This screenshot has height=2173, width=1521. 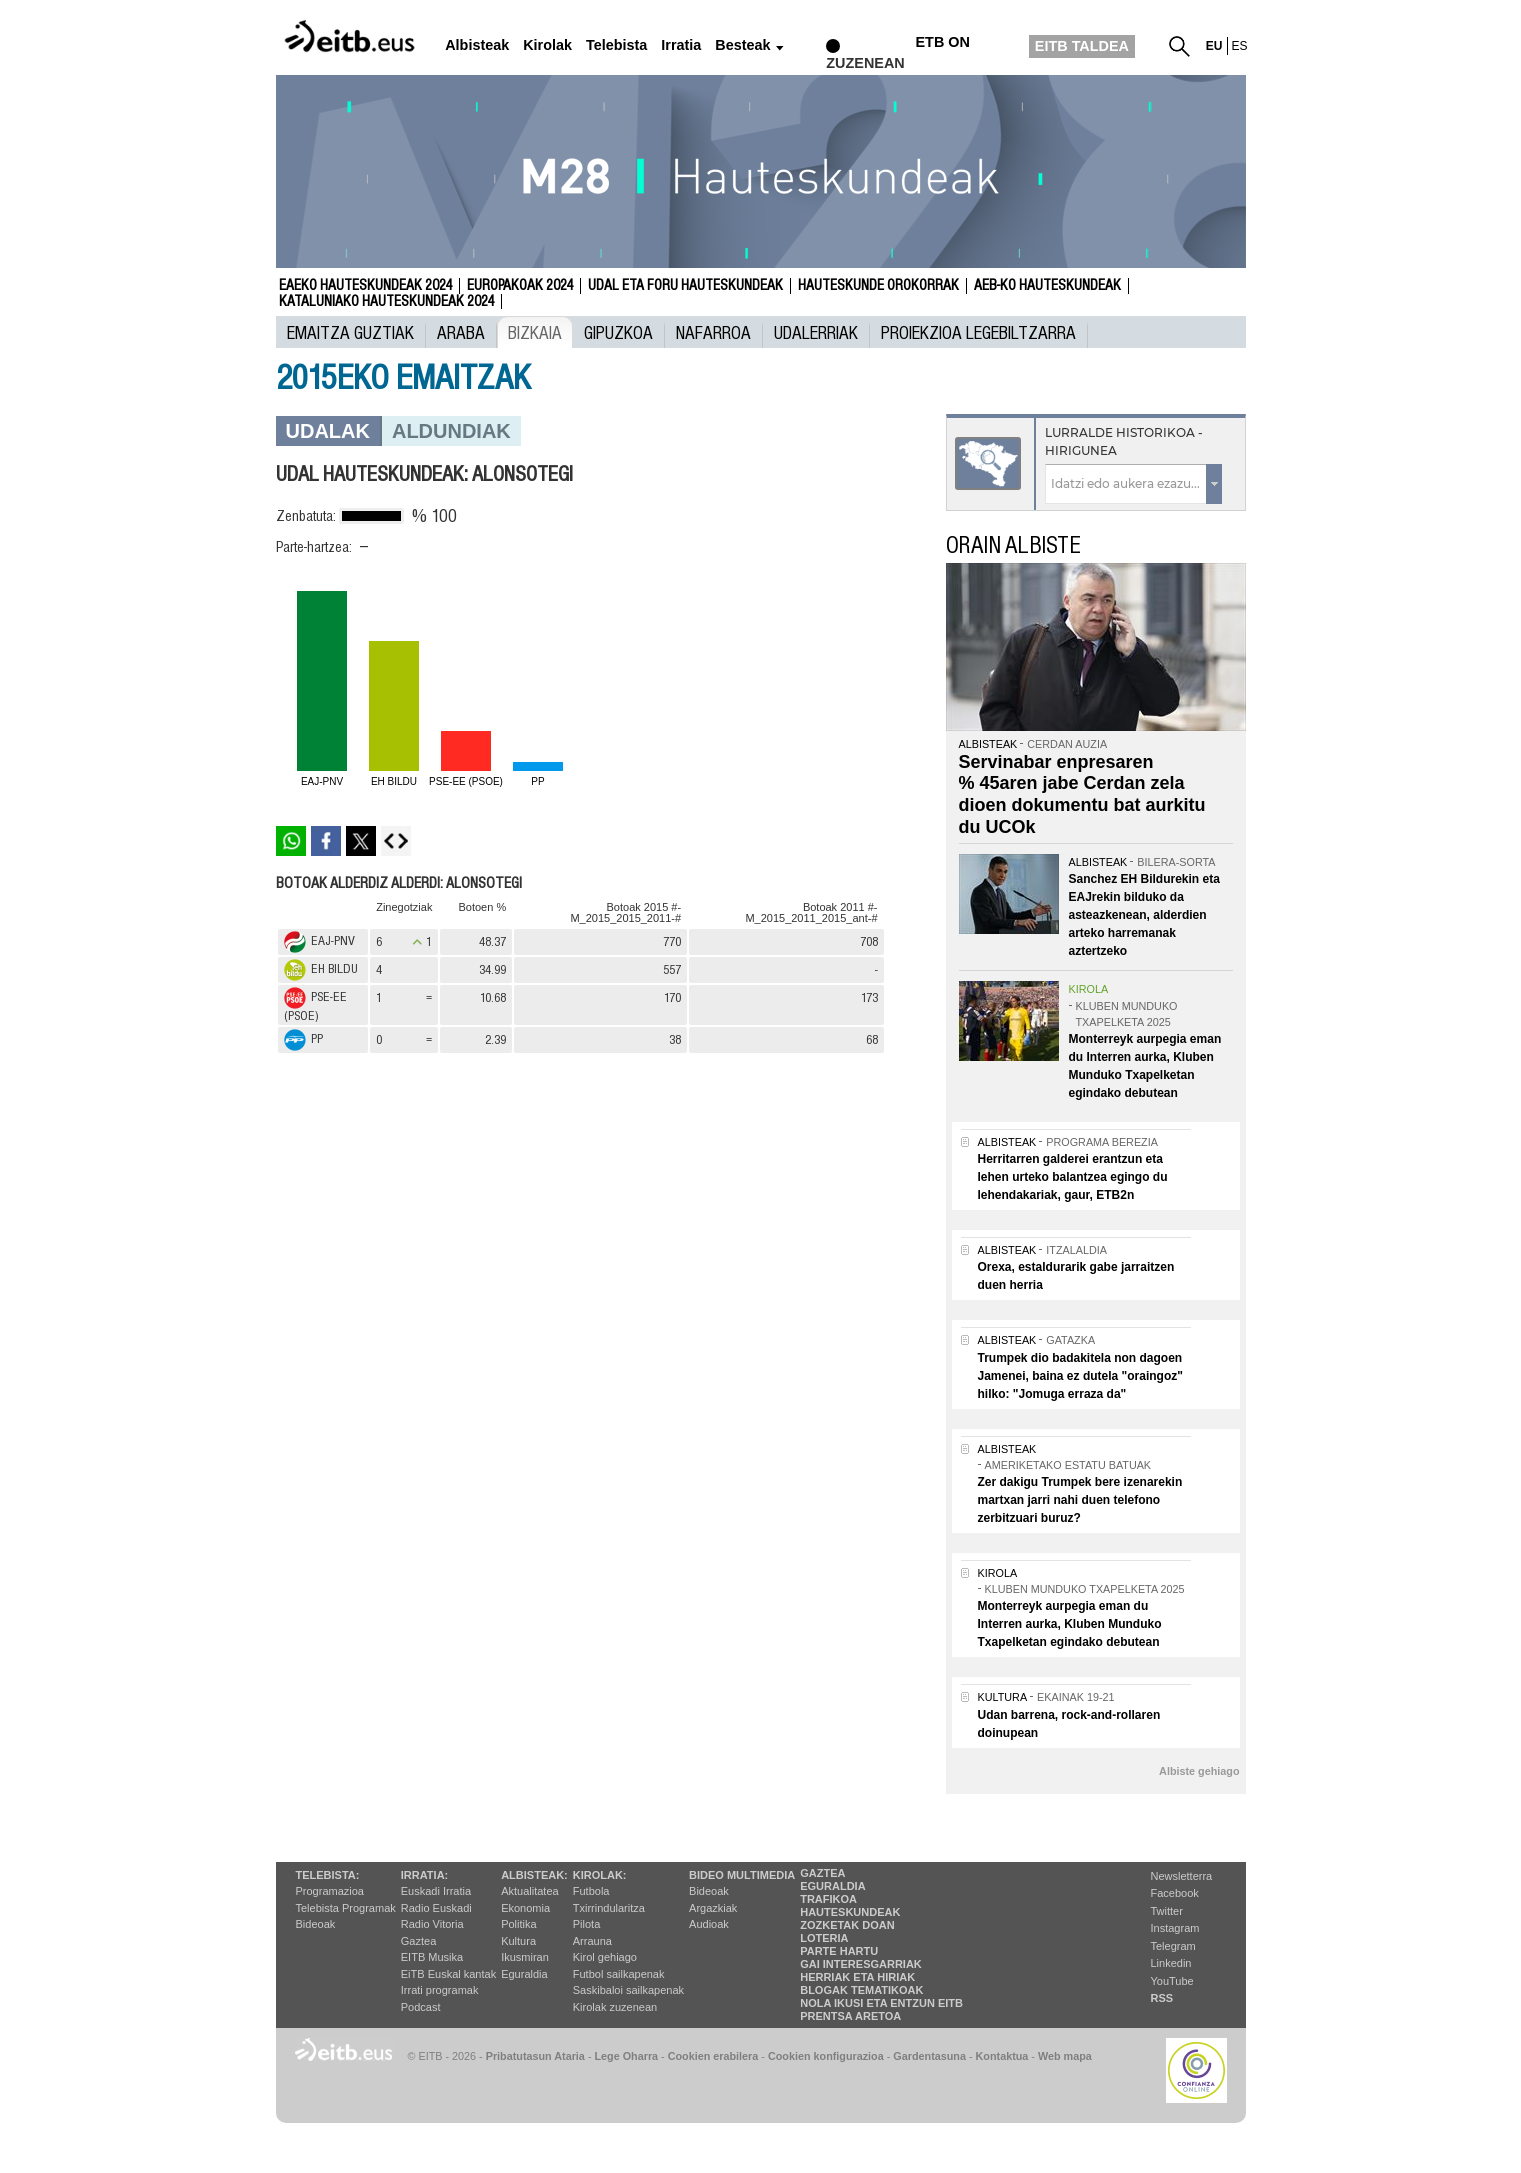 What do you see at coordinates (618, 332) in the screenshot?
I see `Gipuzkoa` at bounding box center [618, 332].